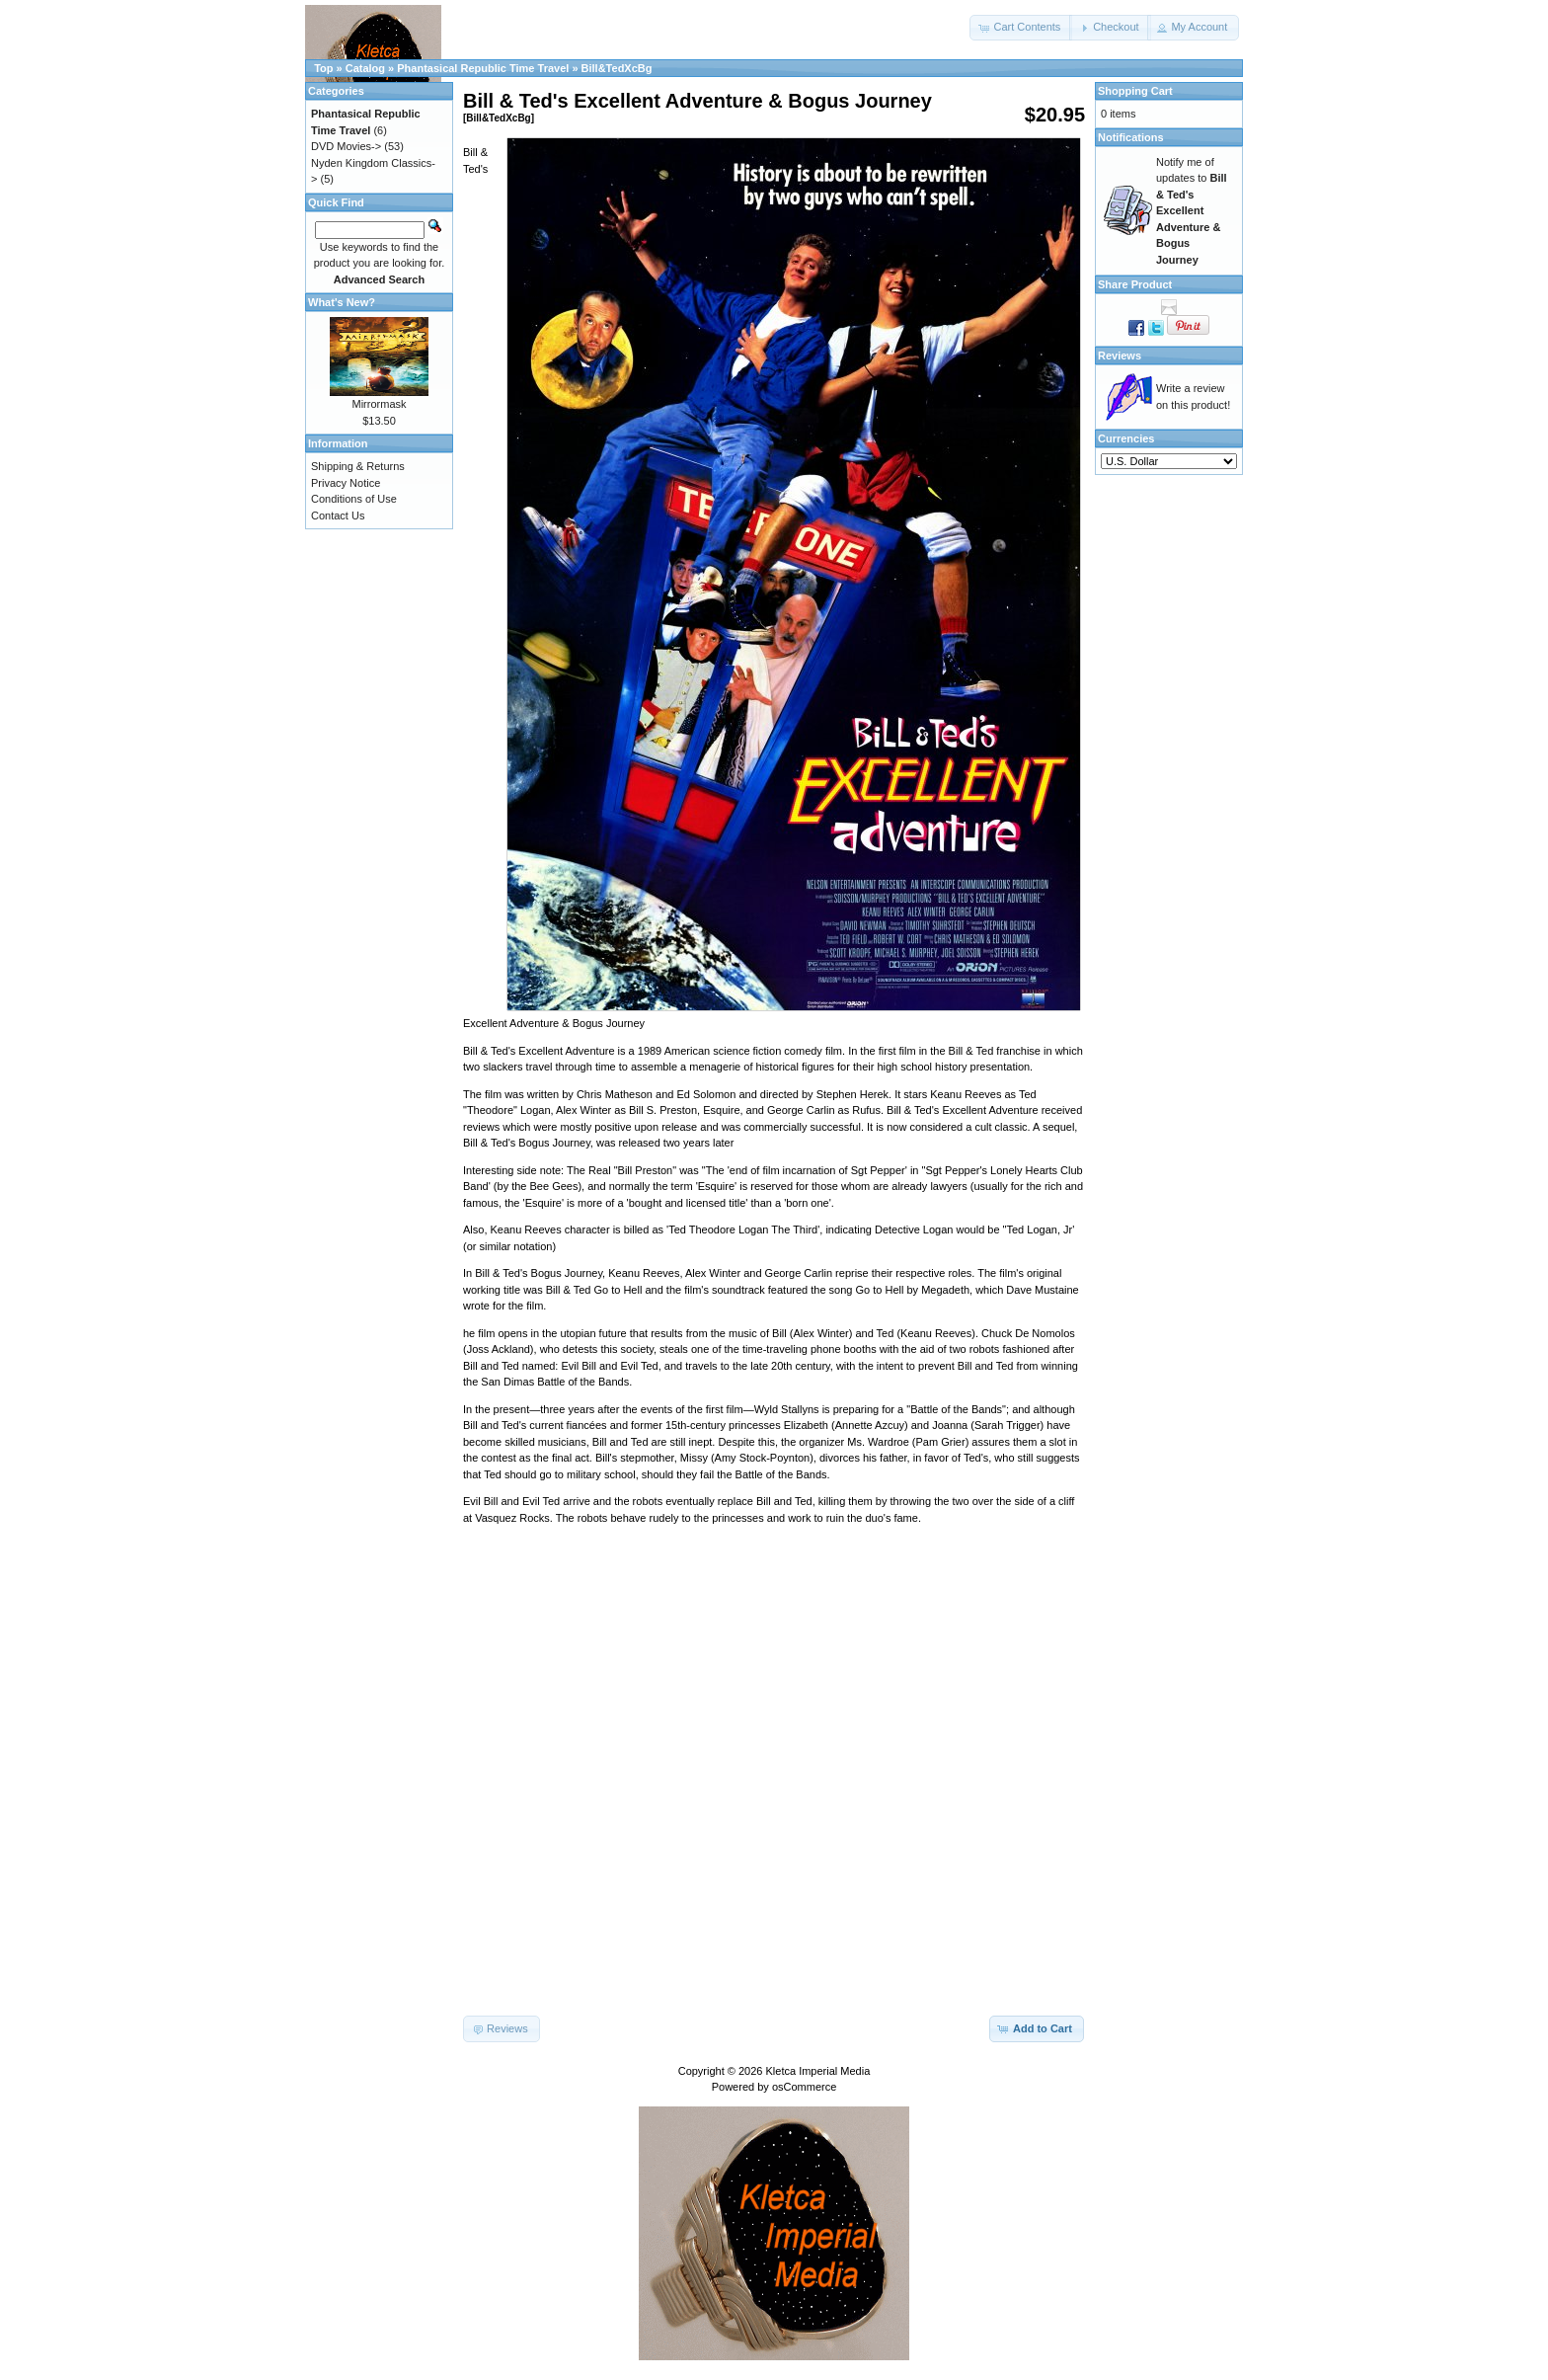 This screenshot has height=2380, width=1548. I want to click on Bill&TedXcBg, so click(617, 68).